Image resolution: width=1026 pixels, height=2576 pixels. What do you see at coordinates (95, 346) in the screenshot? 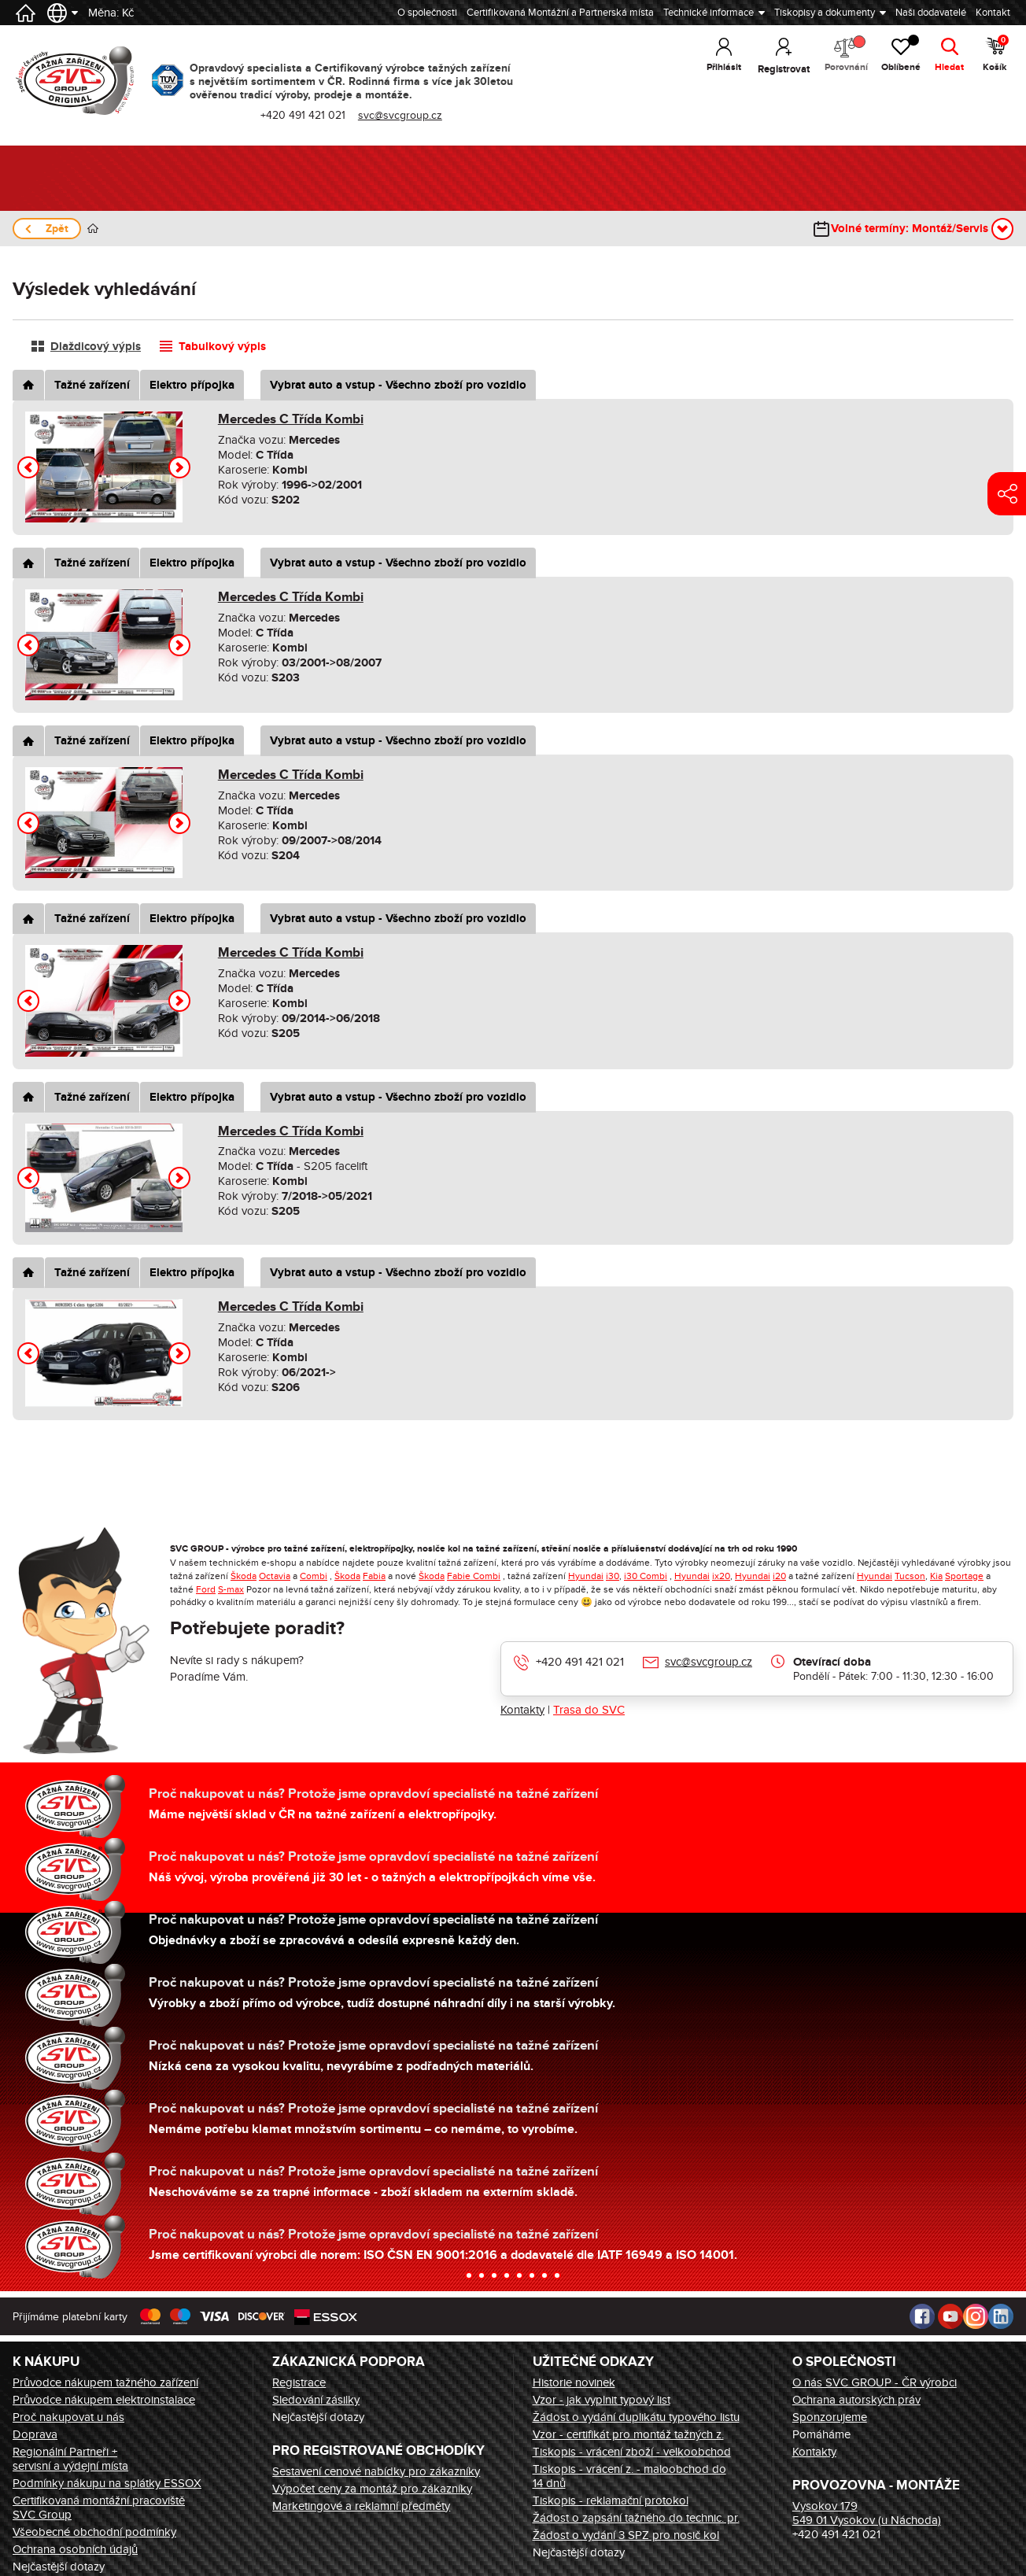
I see `Dlaždicový výpis` at bounding box center [95, 346].